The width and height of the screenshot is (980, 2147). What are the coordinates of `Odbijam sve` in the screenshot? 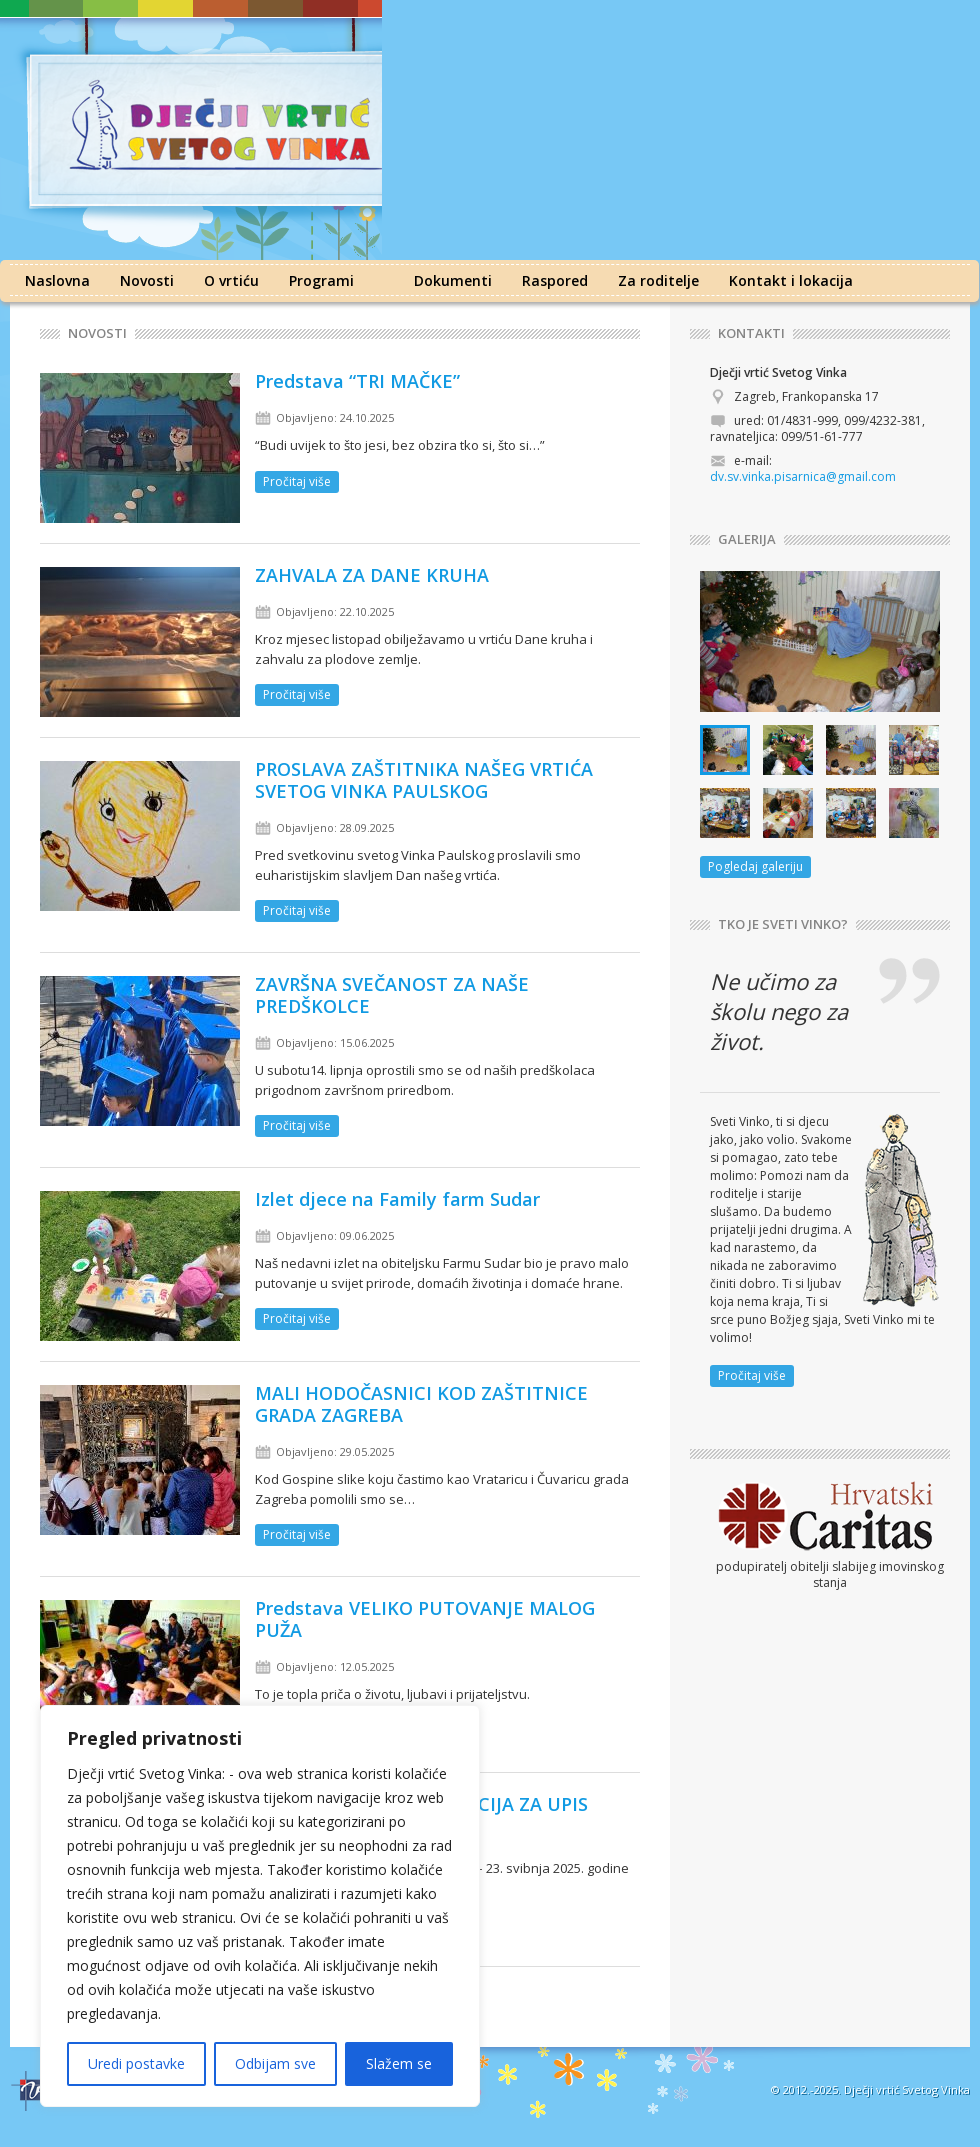 It's located at (275, 2063).